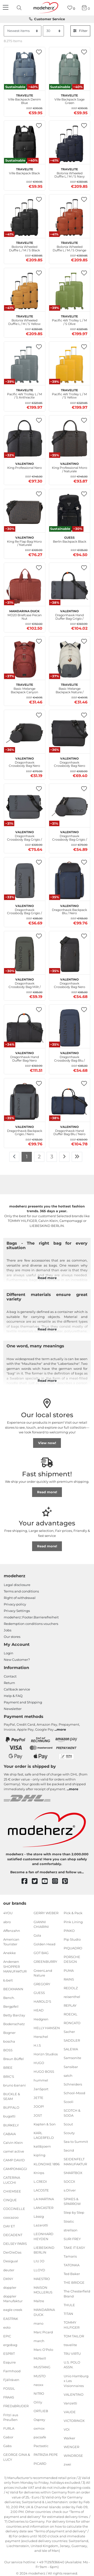 The image size is (94, 2576). What do you see at coordinates (71, 2447) in the screenshot?
I see `WENGER` at bounding box center [71, 2447].